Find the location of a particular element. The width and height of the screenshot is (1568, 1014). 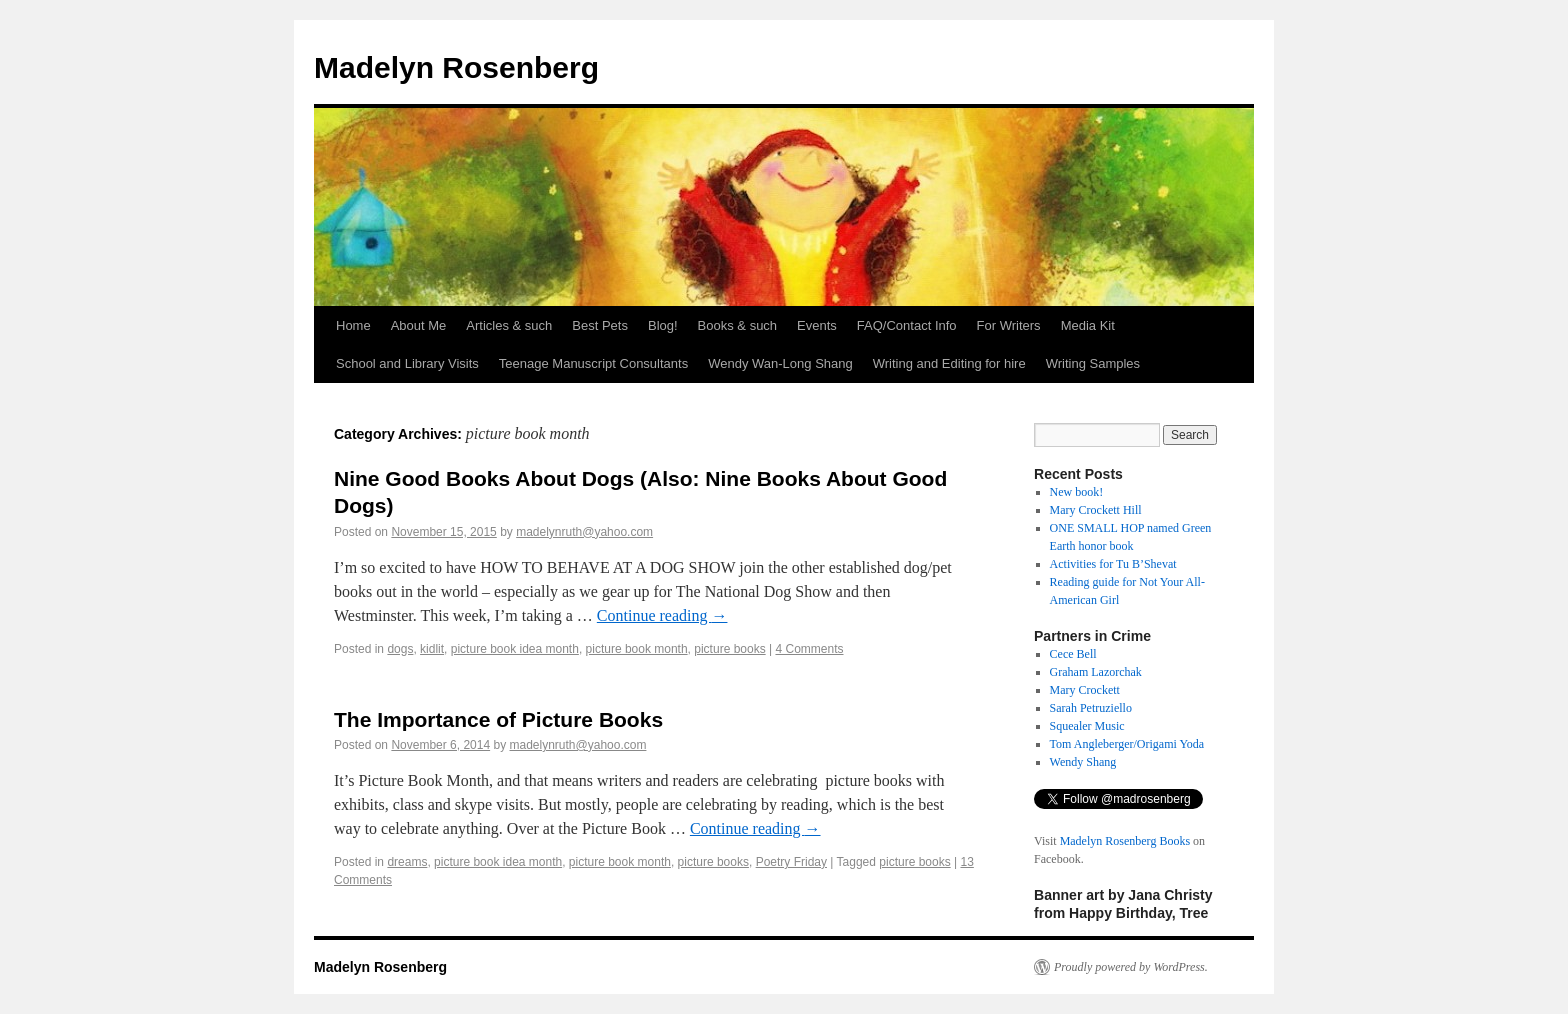

Squealer Music is located at coordinates (1087, 726).